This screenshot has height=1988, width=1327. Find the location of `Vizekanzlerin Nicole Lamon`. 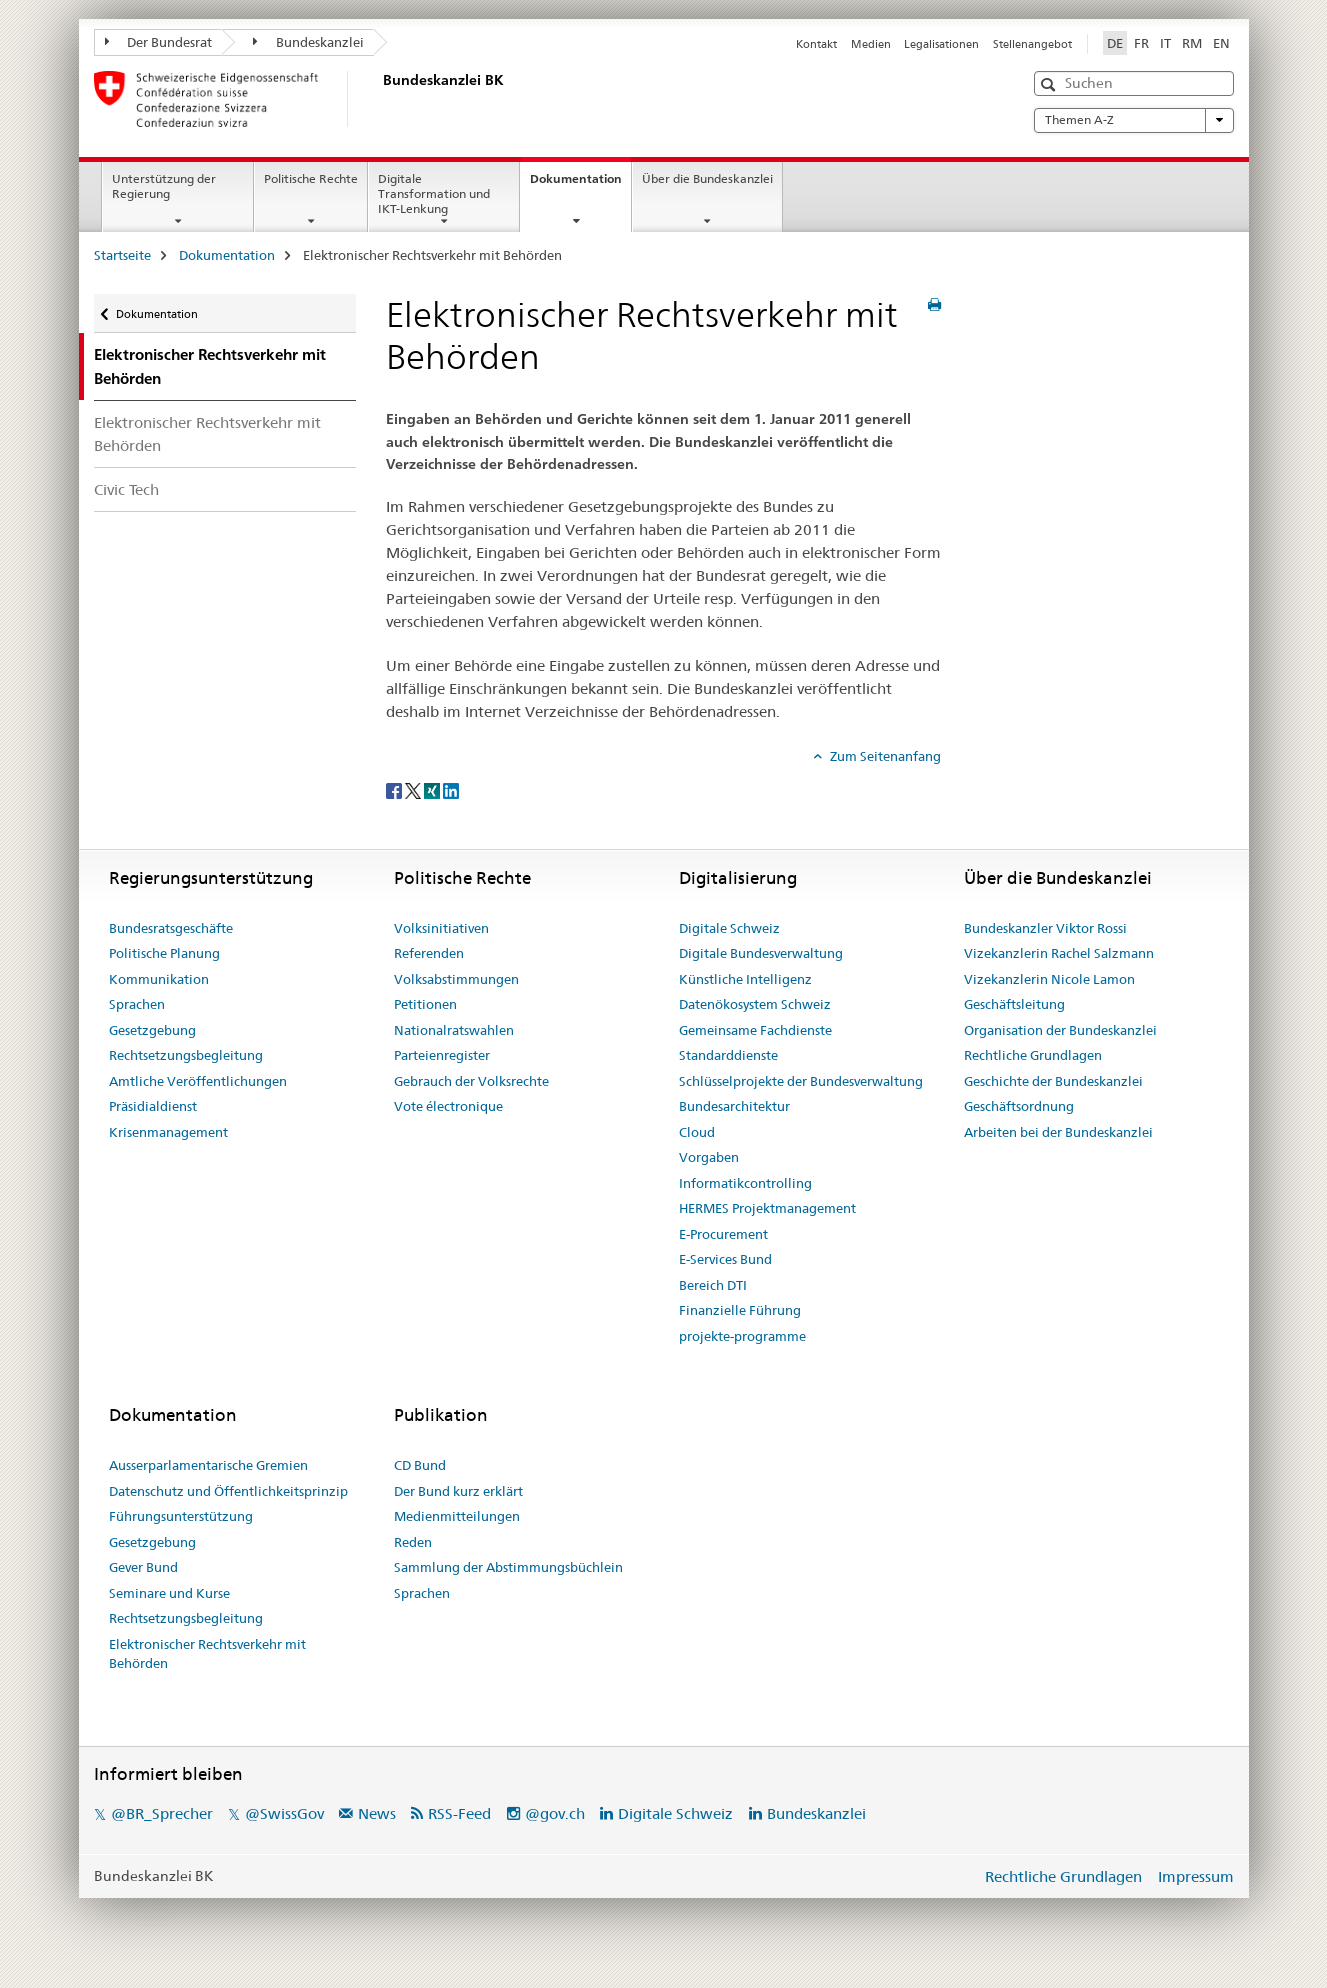

Vizekanzlerin Nicole Lamon is located at coordinates (1049, 979).